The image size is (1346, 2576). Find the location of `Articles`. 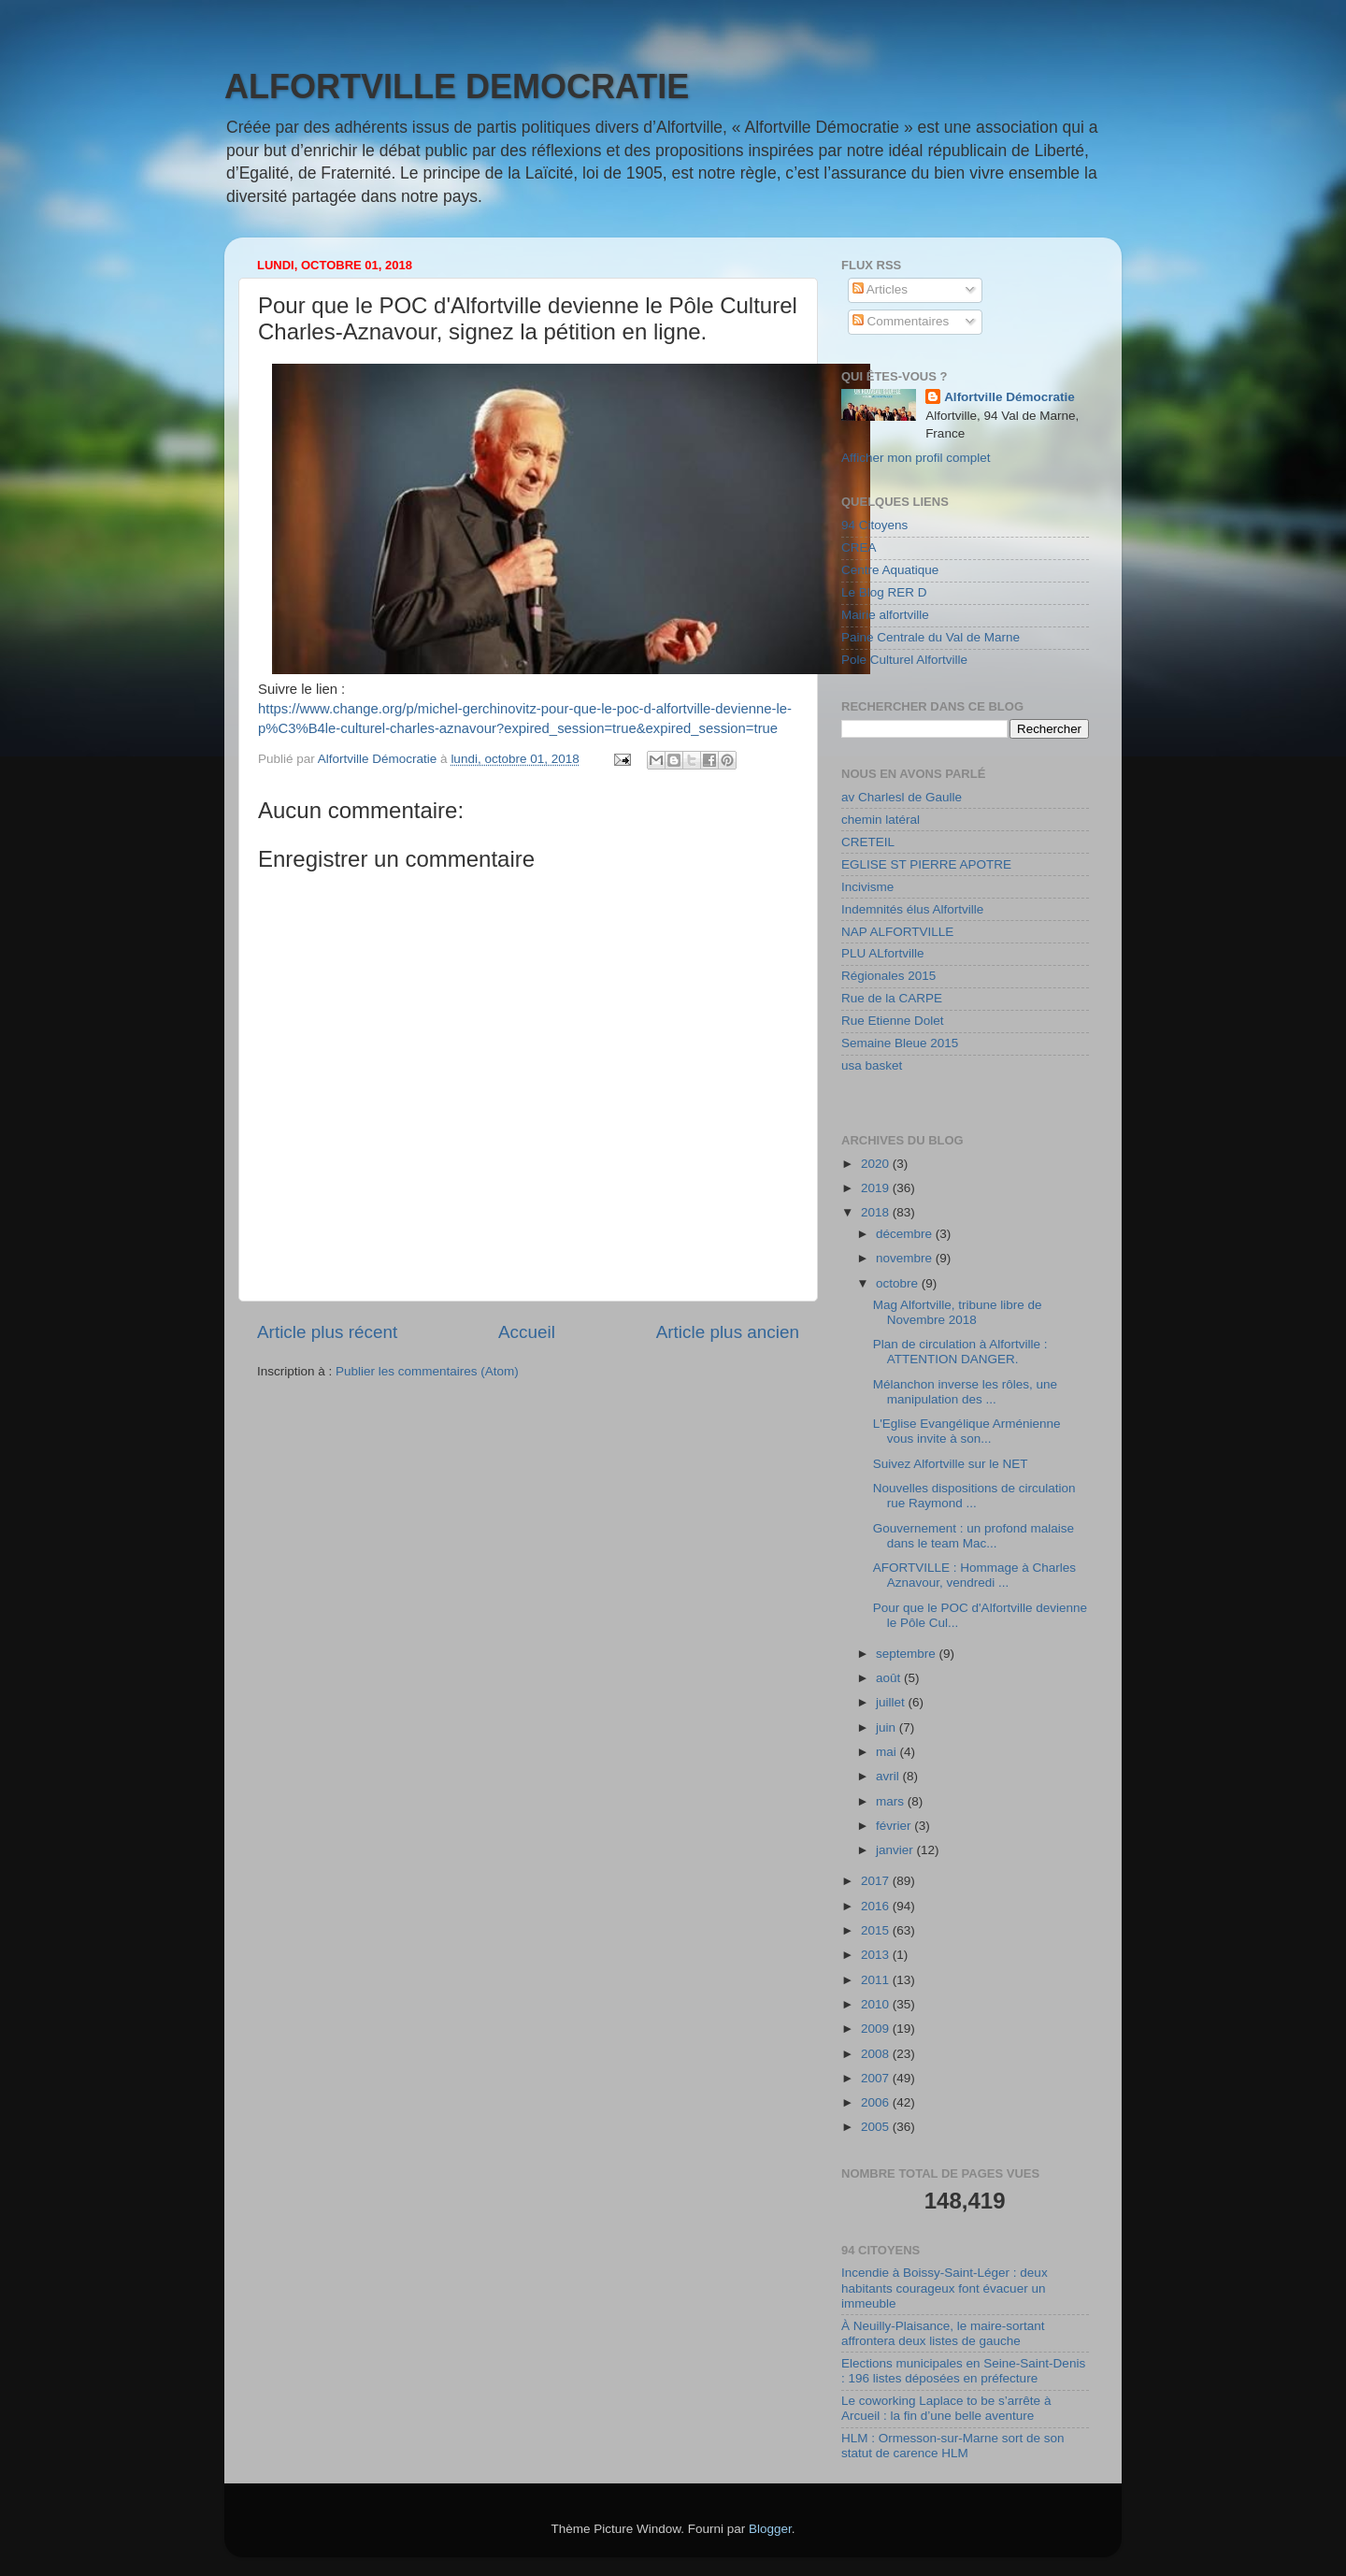

Articles is located at coordinates (880, 289).